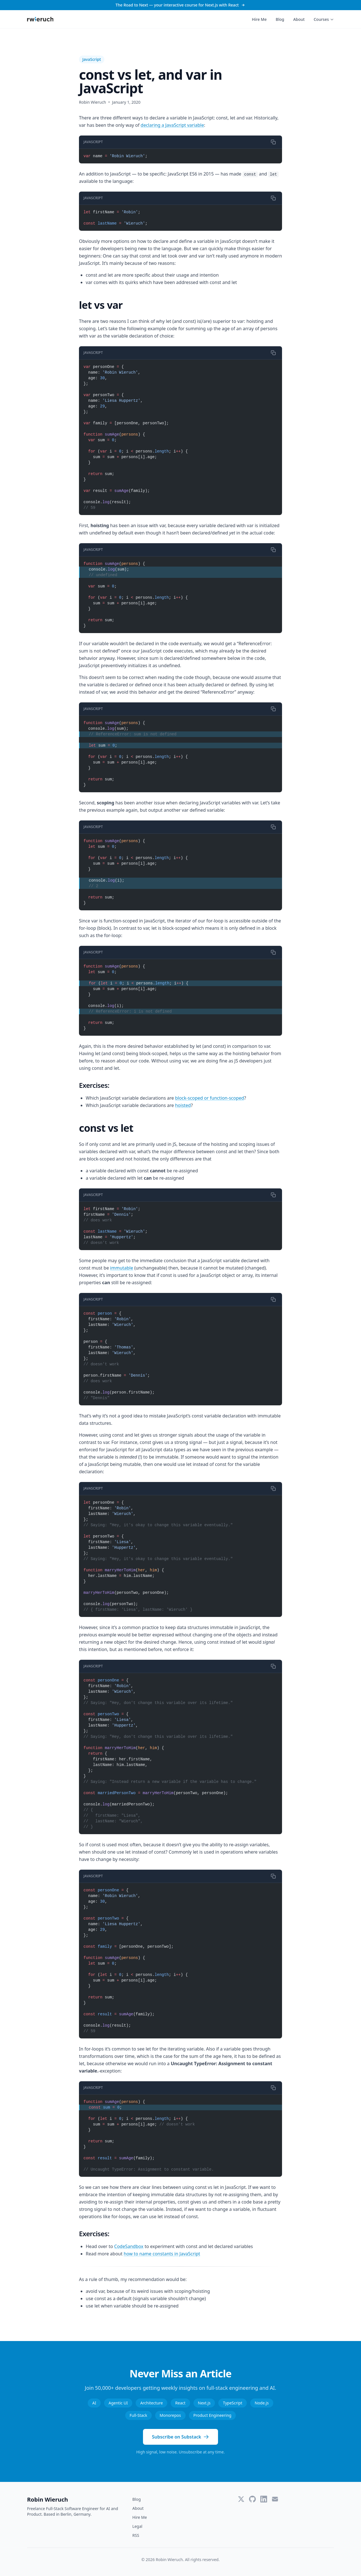  I want to click on [Robin Wieruch - Home], so click(40, 19).